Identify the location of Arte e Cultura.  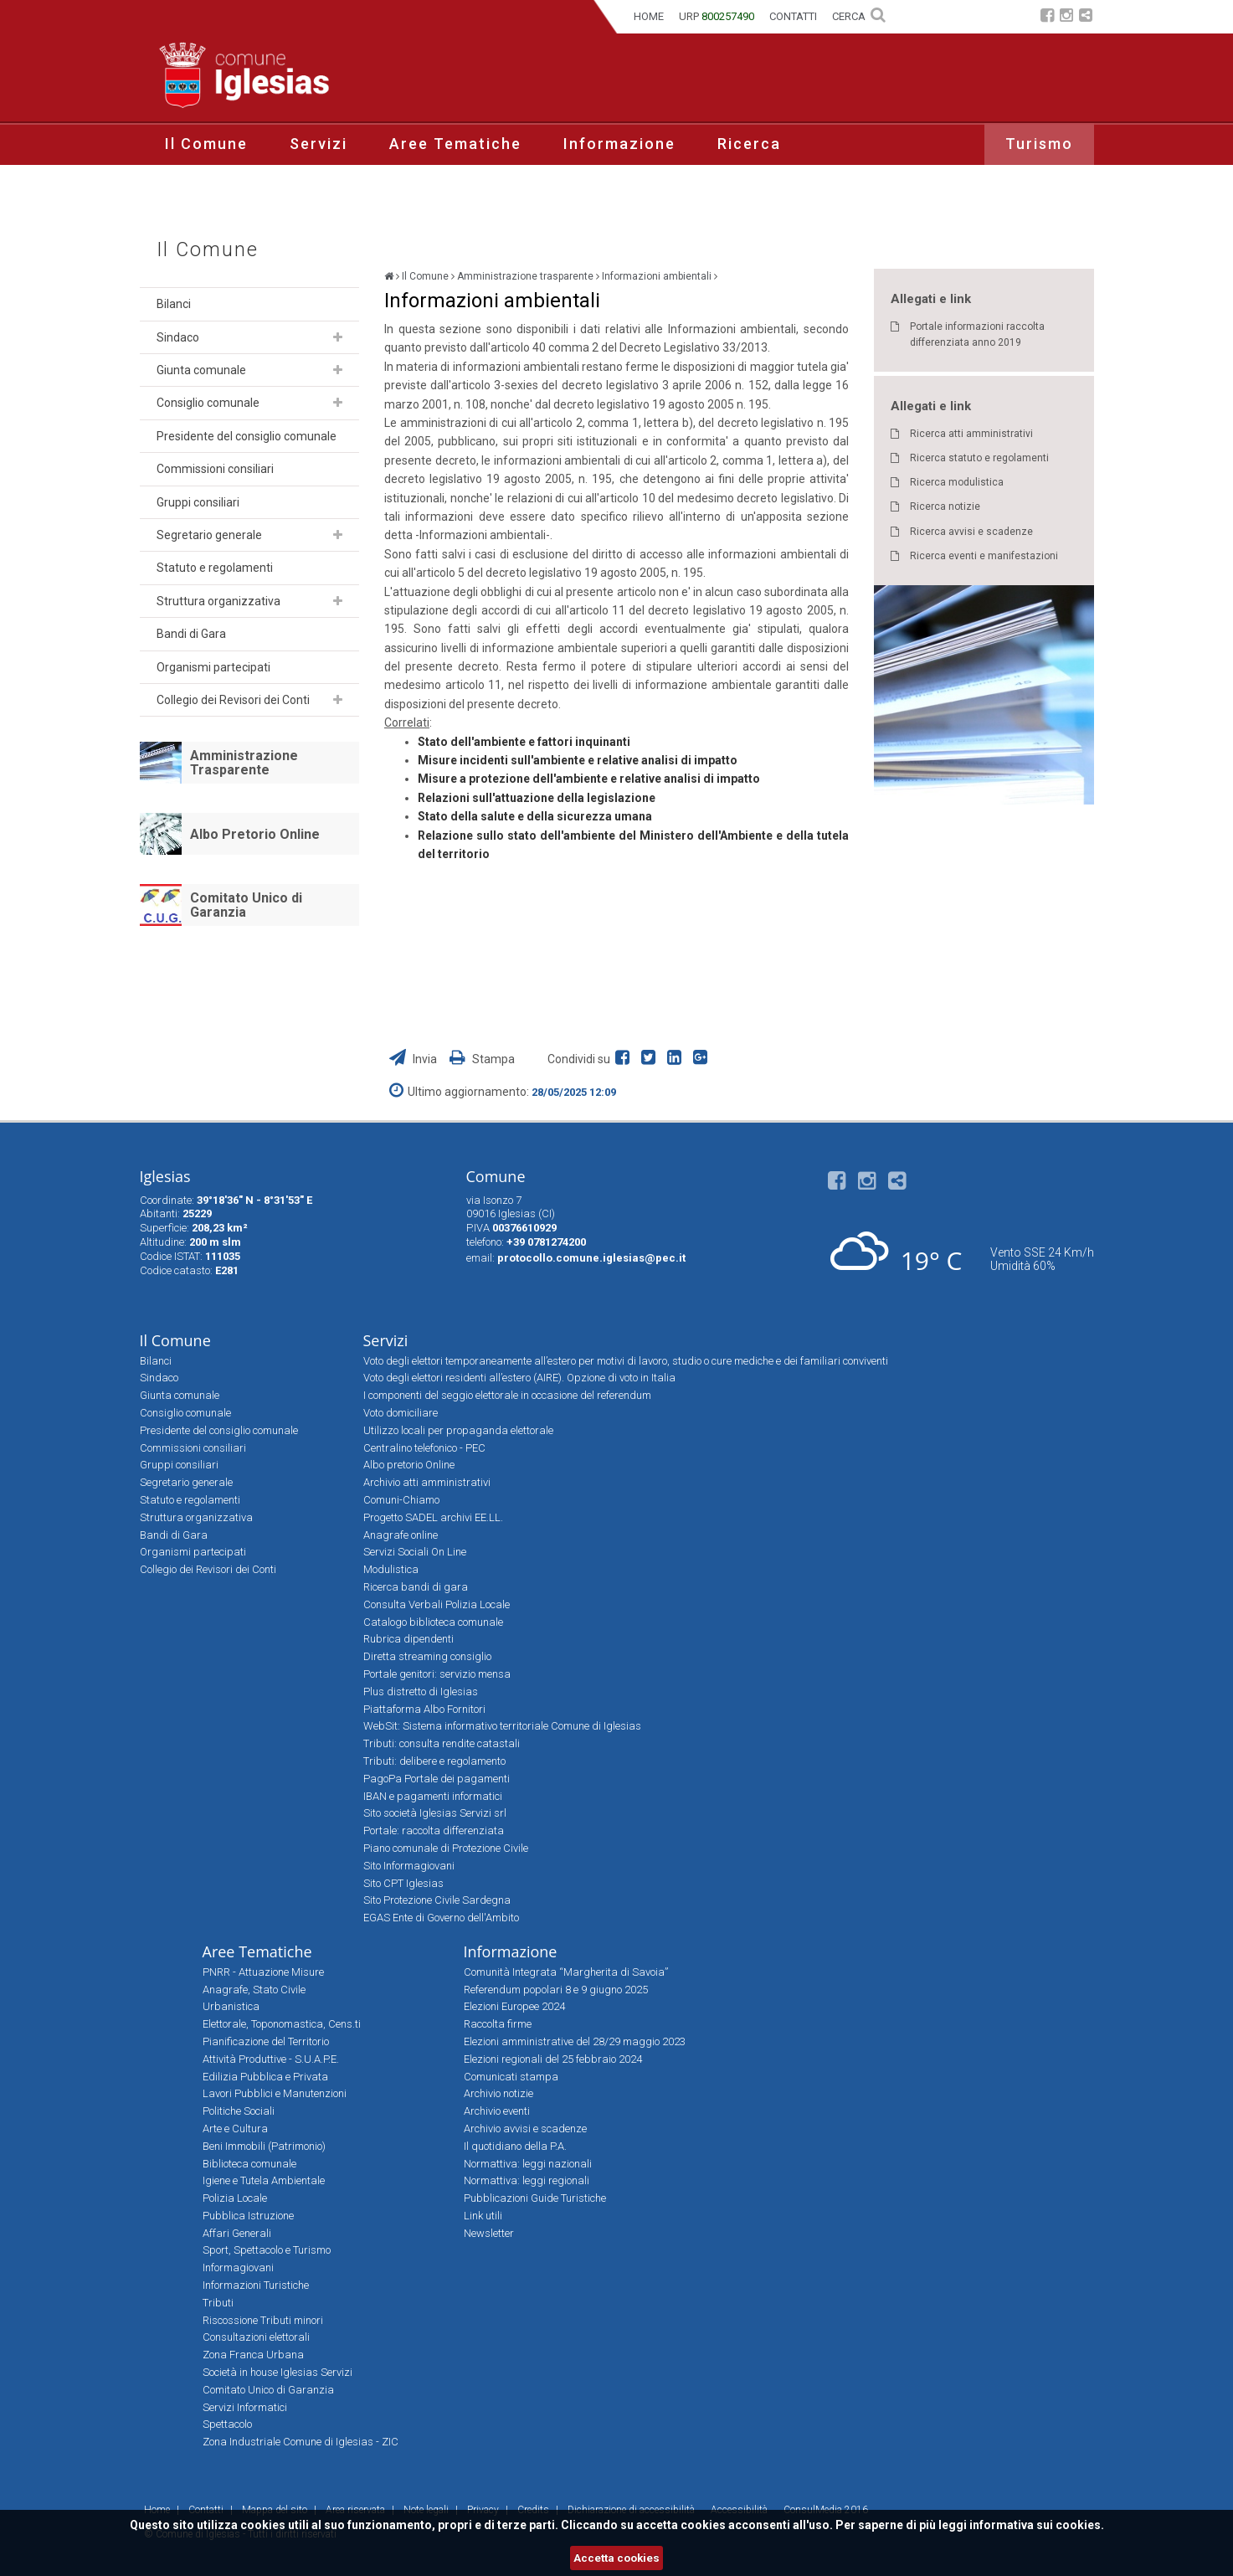
(235, 2128).